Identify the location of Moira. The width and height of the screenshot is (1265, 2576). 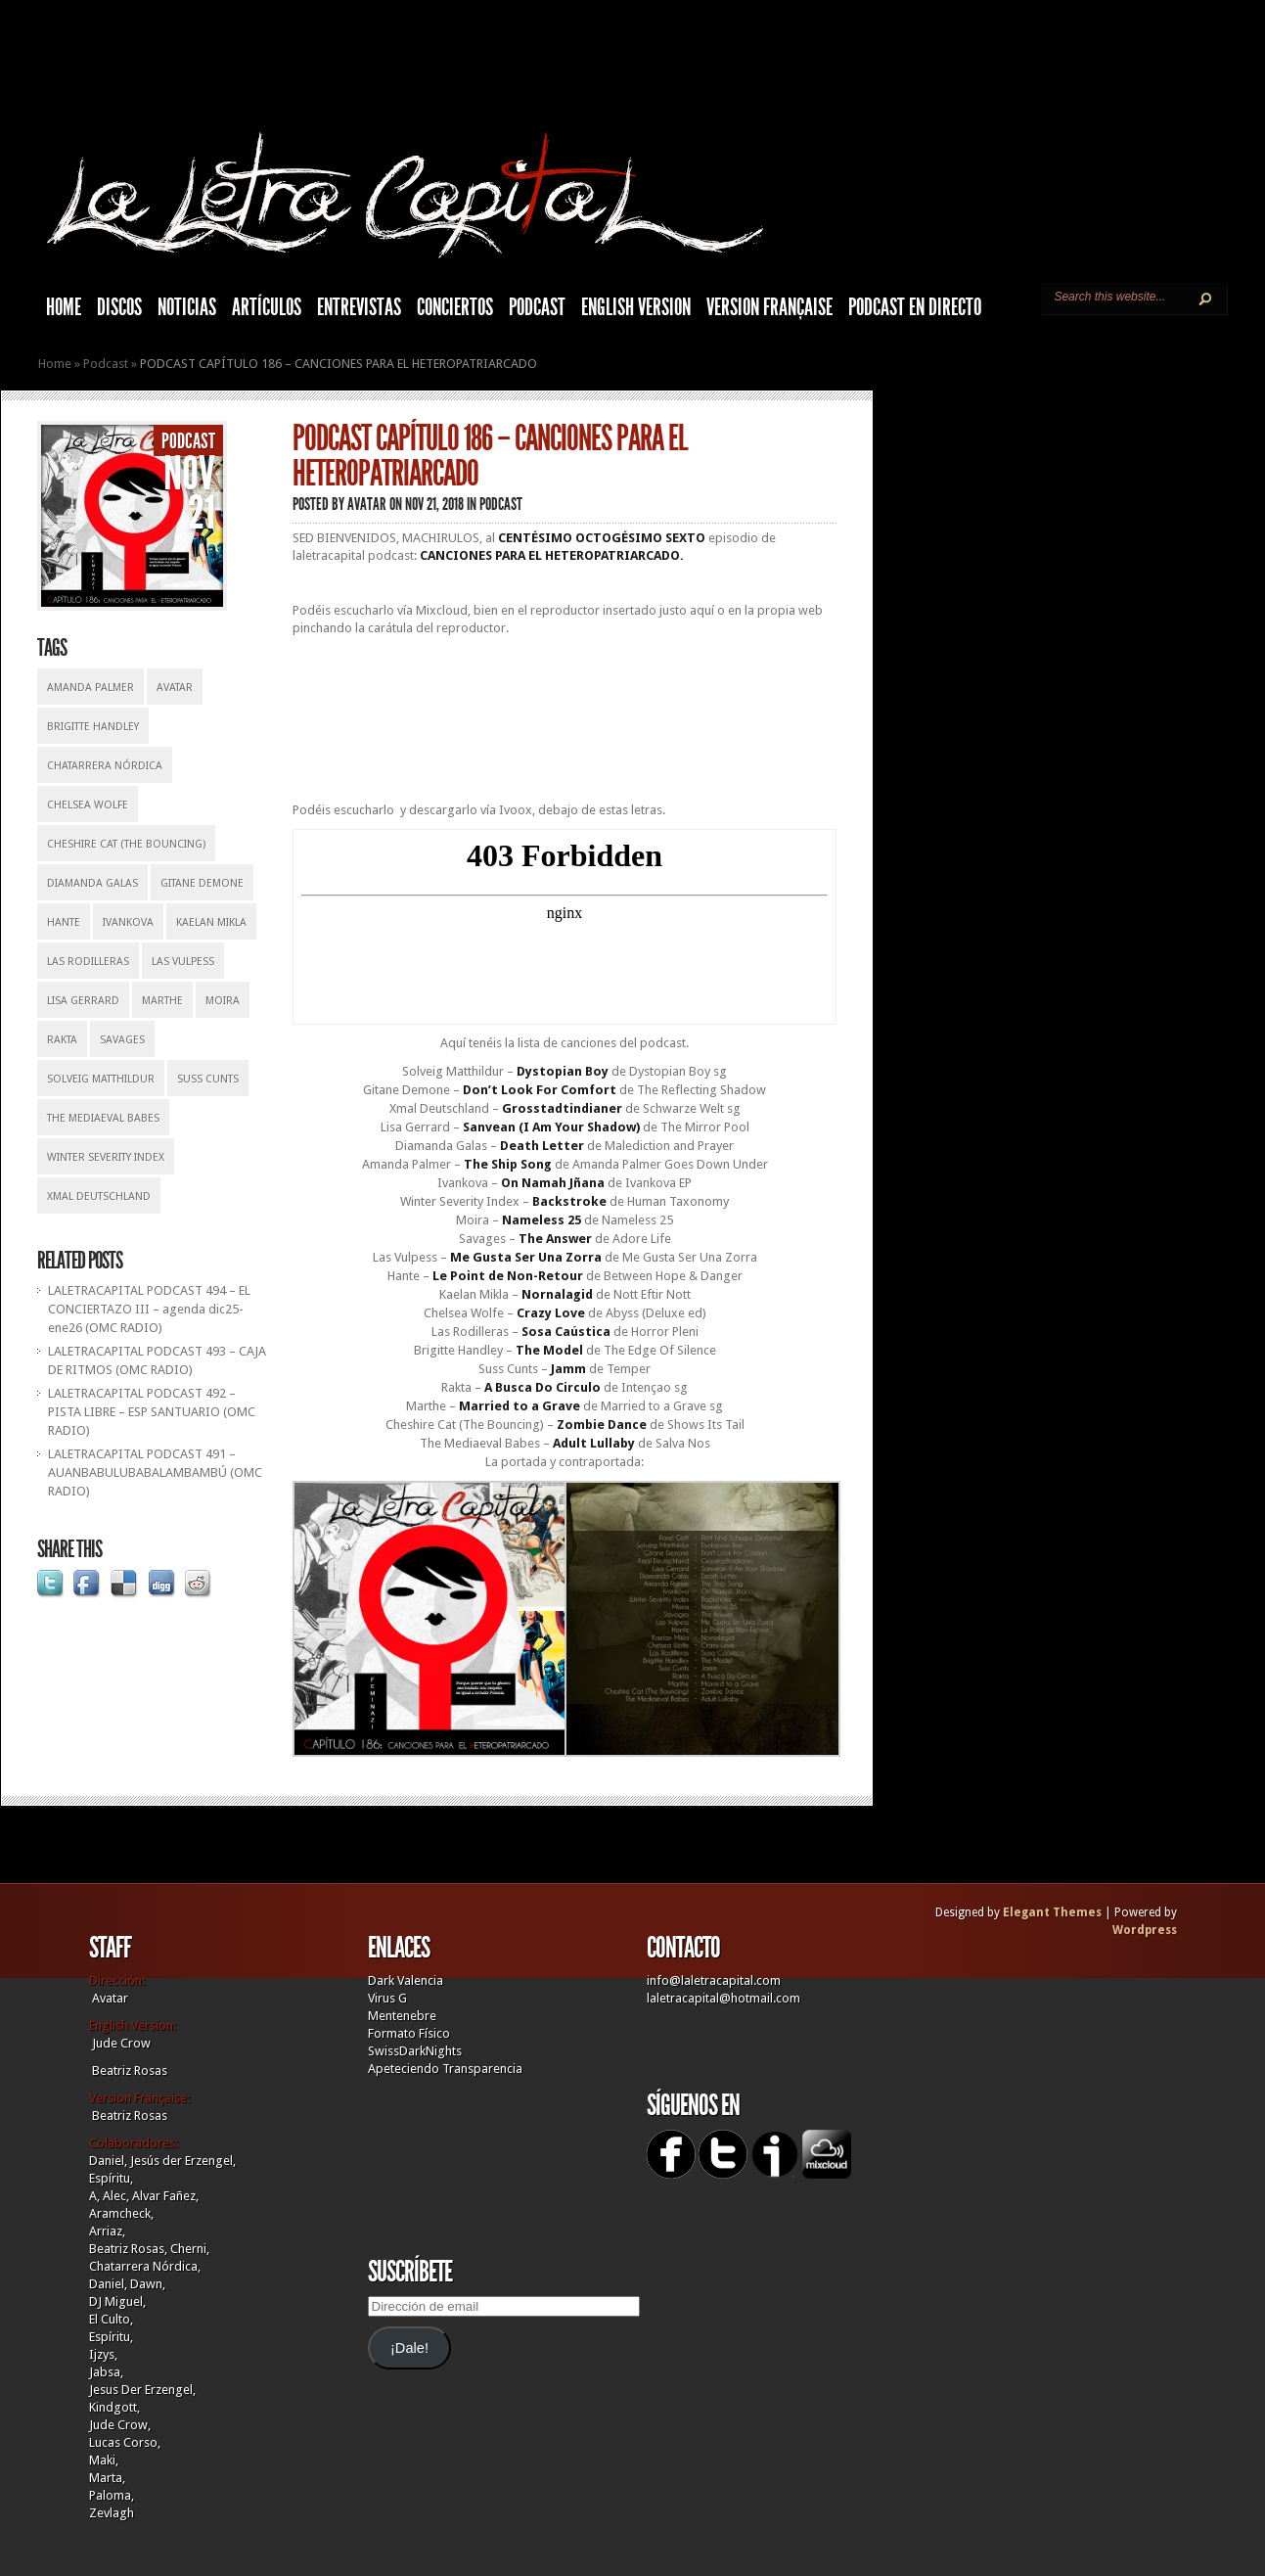
(222, 1000).